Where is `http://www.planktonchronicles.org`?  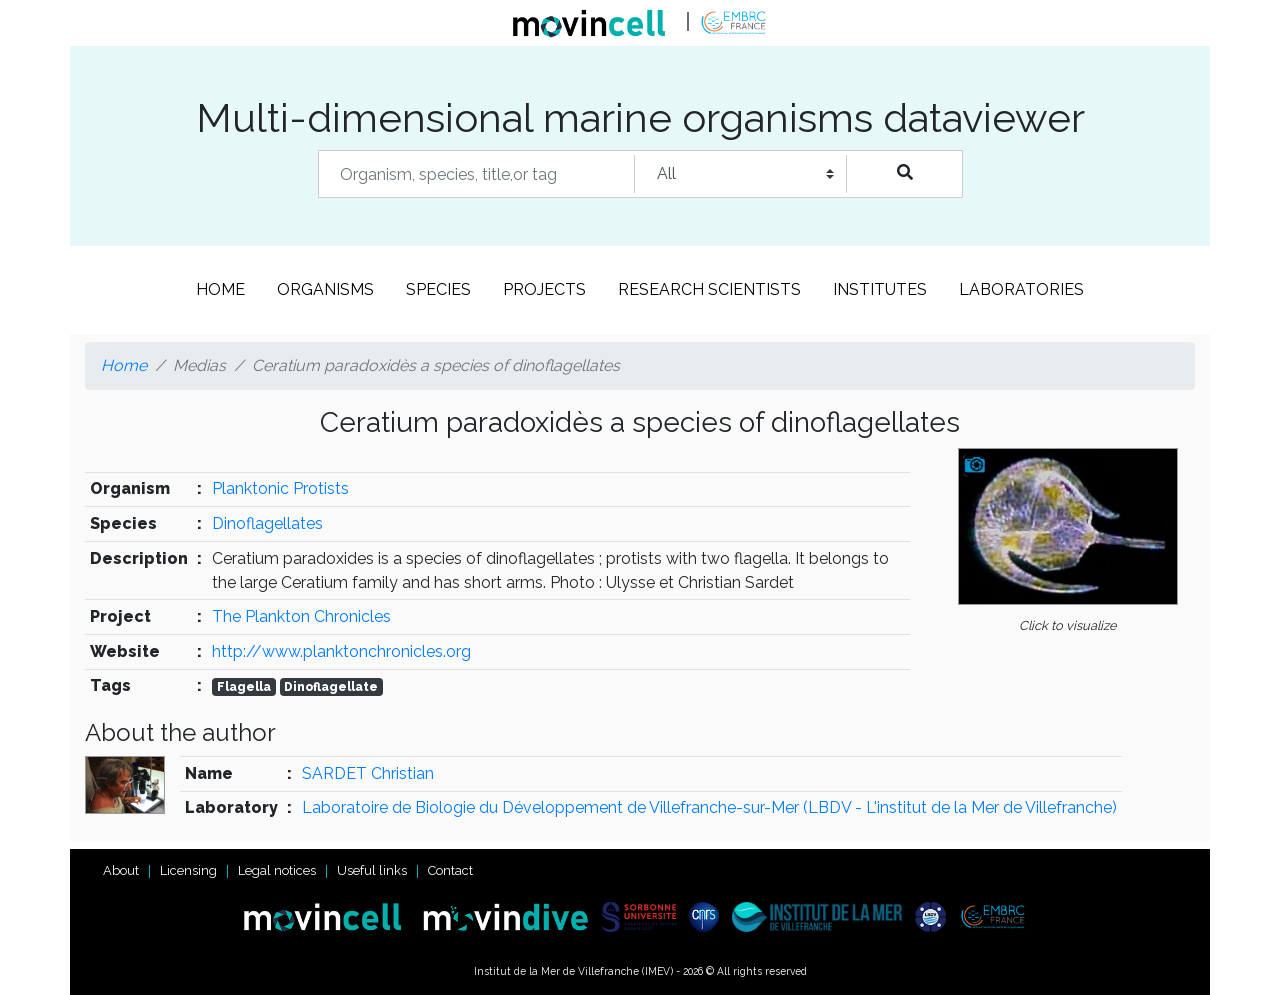
http://www.planktonchronicles.org is located at coordinates (341, 651).